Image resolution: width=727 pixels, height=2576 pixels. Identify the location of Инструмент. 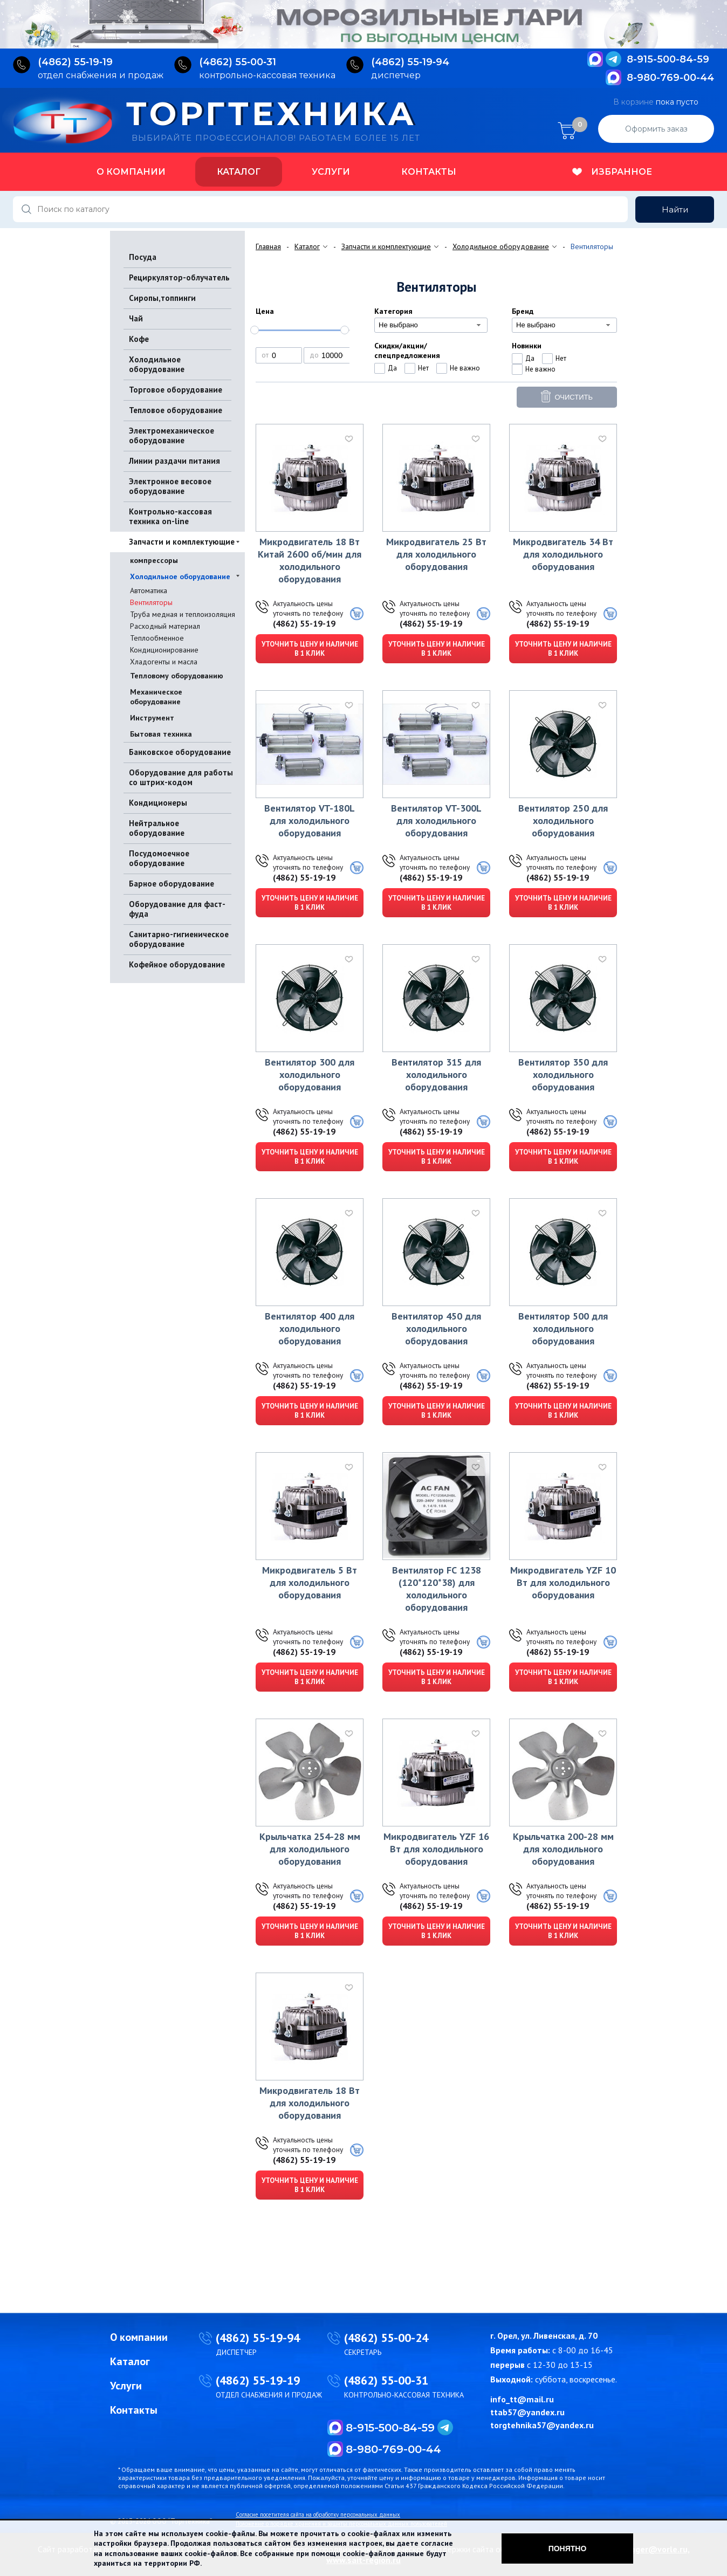
(152, 718).